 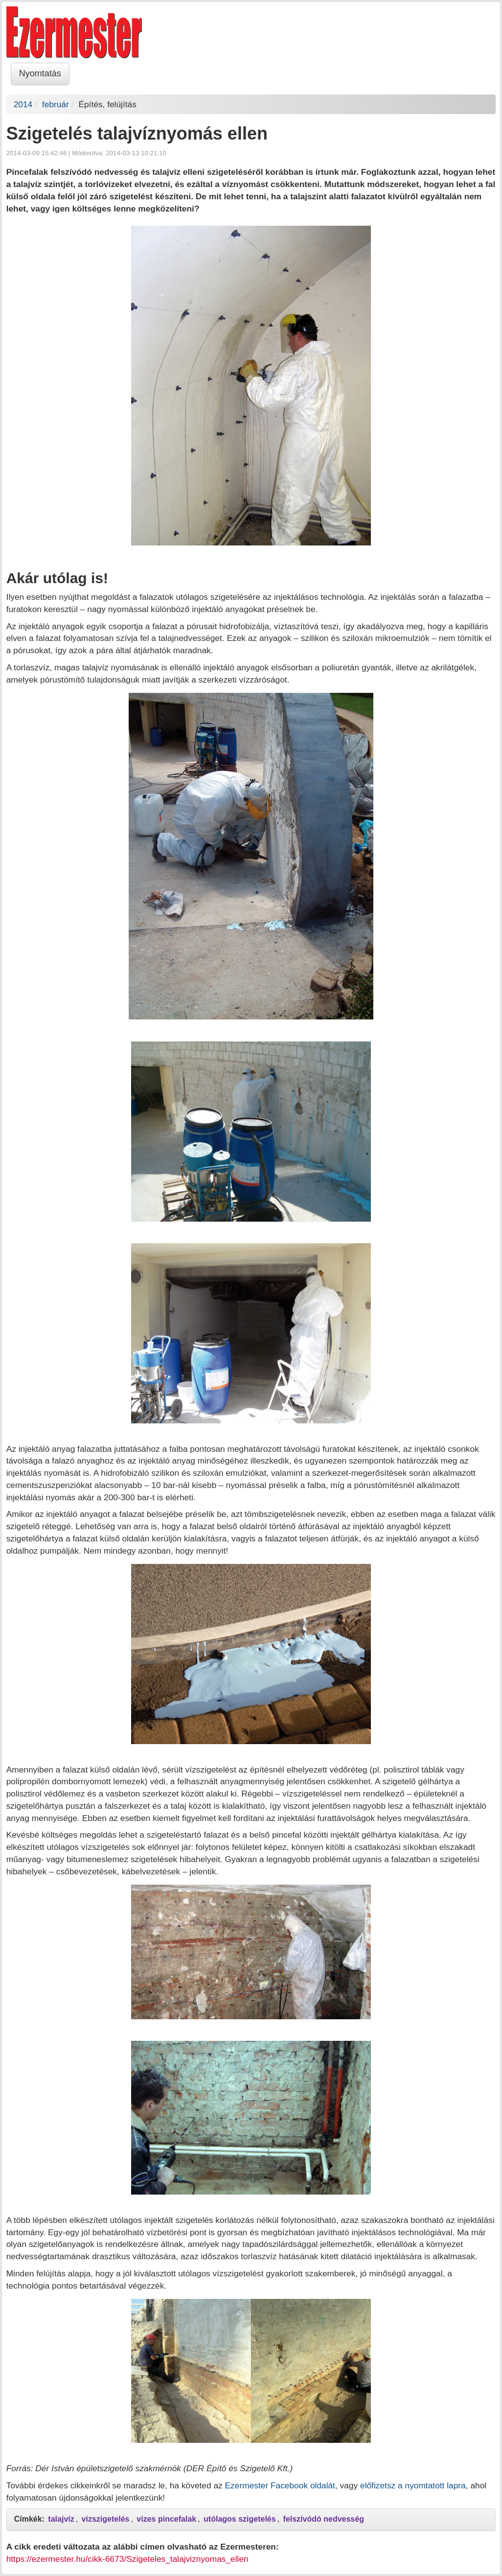 I want to click on vízszigetelés, so click(x=106, y=2519).